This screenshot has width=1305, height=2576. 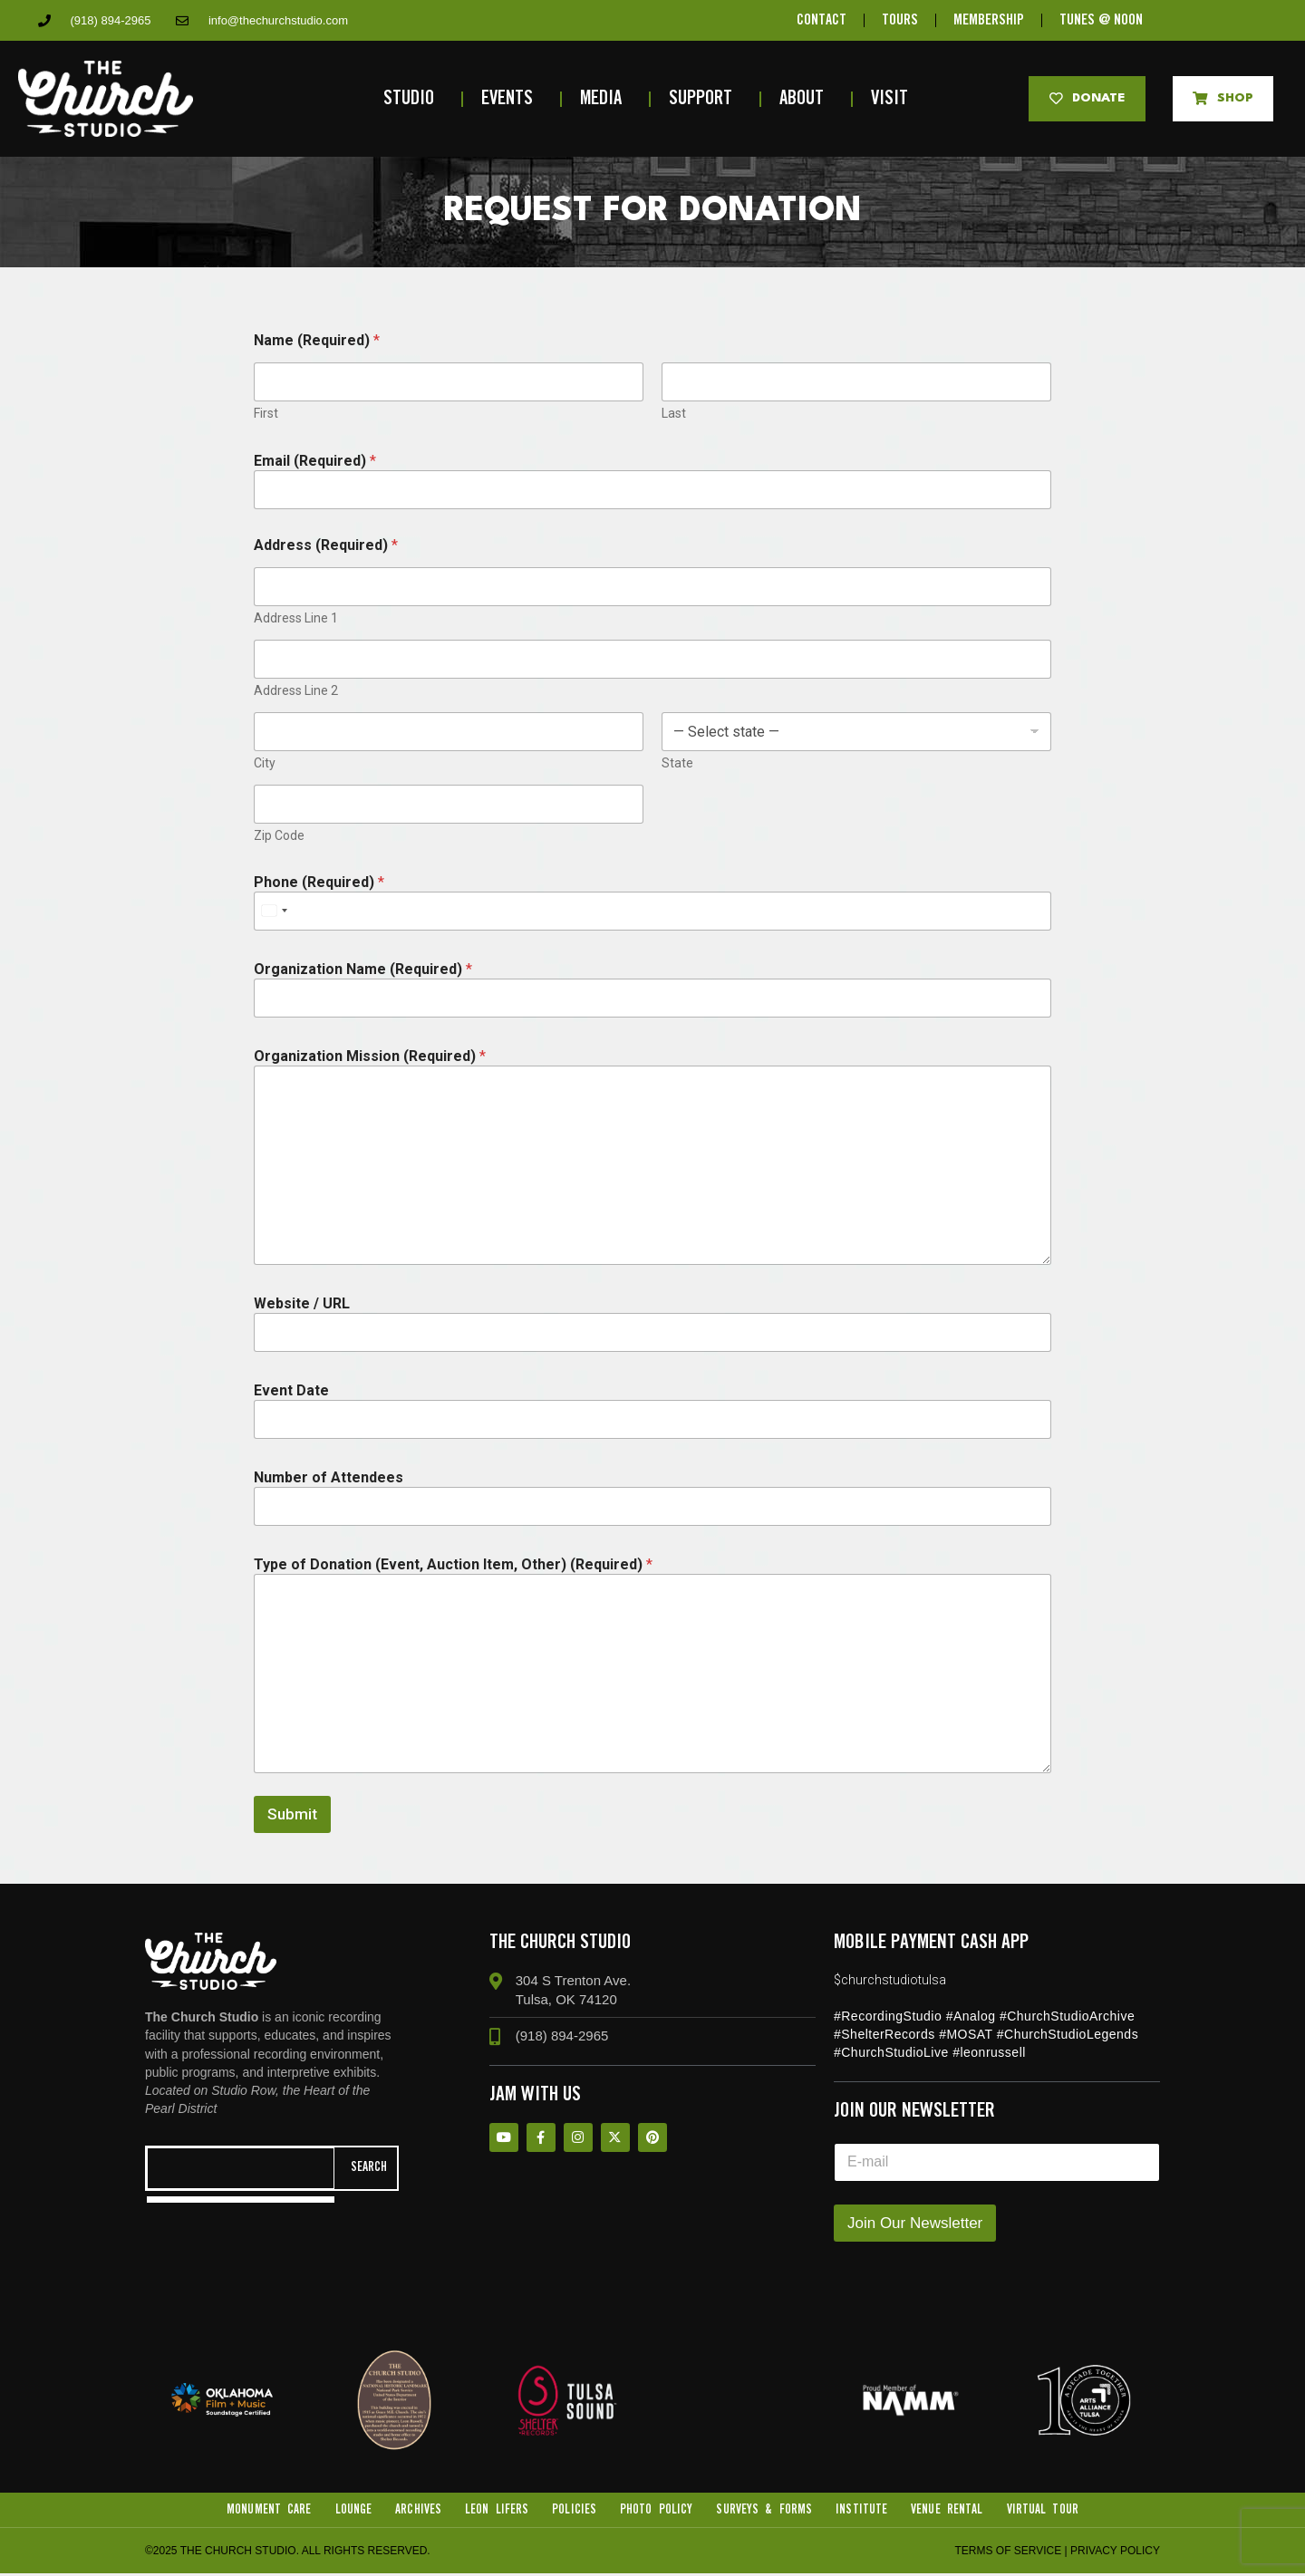 What do you see at coordinates (819, 20) in the screenshot?
I see `CONTACT` at bounding box center [819, 20].